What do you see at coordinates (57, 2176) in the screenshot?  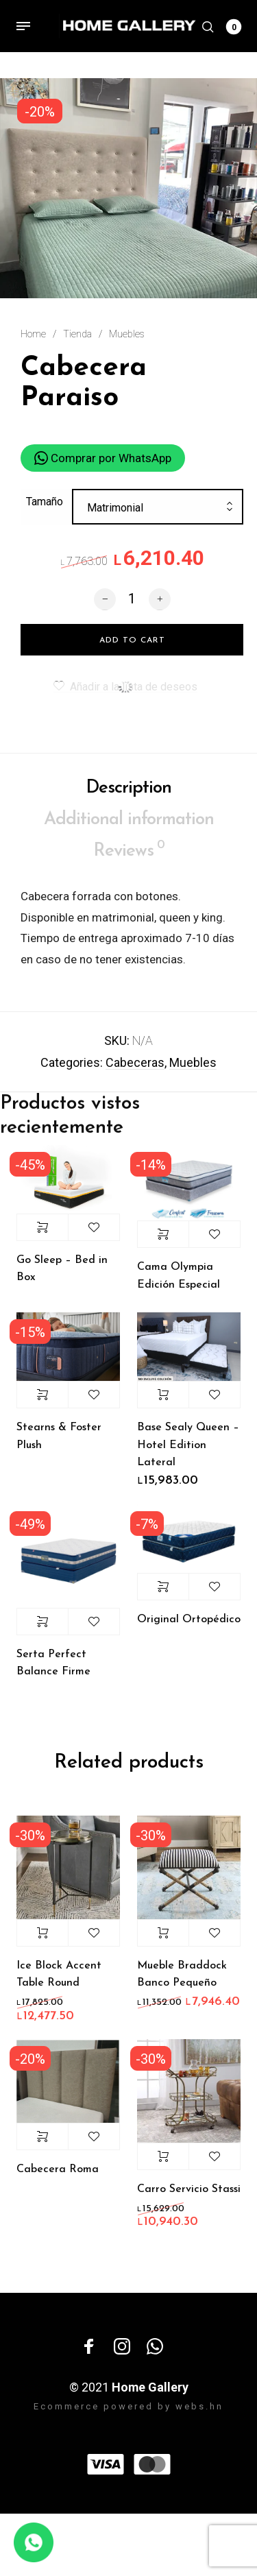 I see `Cabecera Roma` at bounding box center [57, 2176].